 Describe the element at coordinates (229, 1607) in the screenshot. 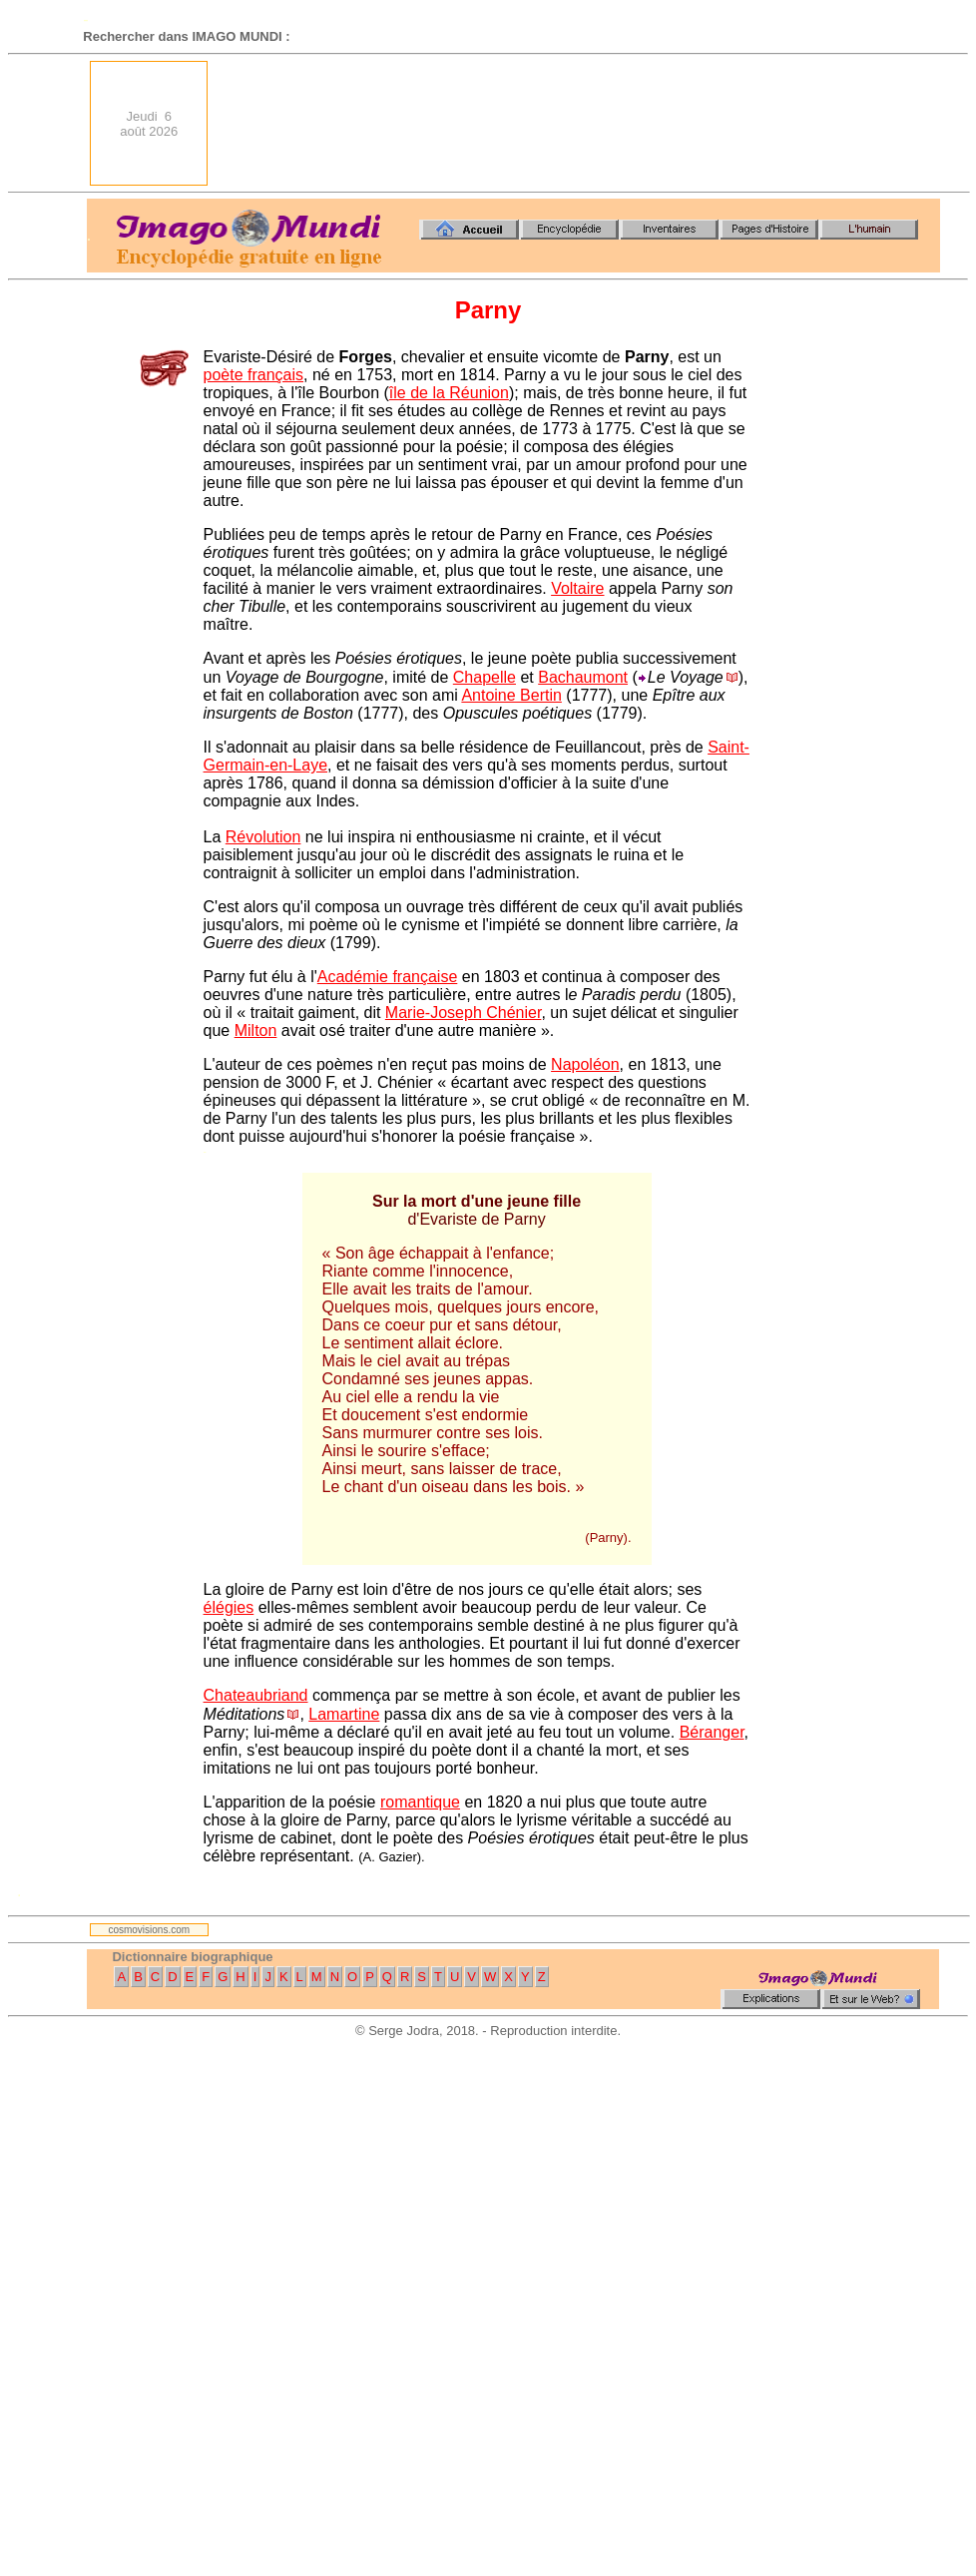

I see `élégies` at that location.